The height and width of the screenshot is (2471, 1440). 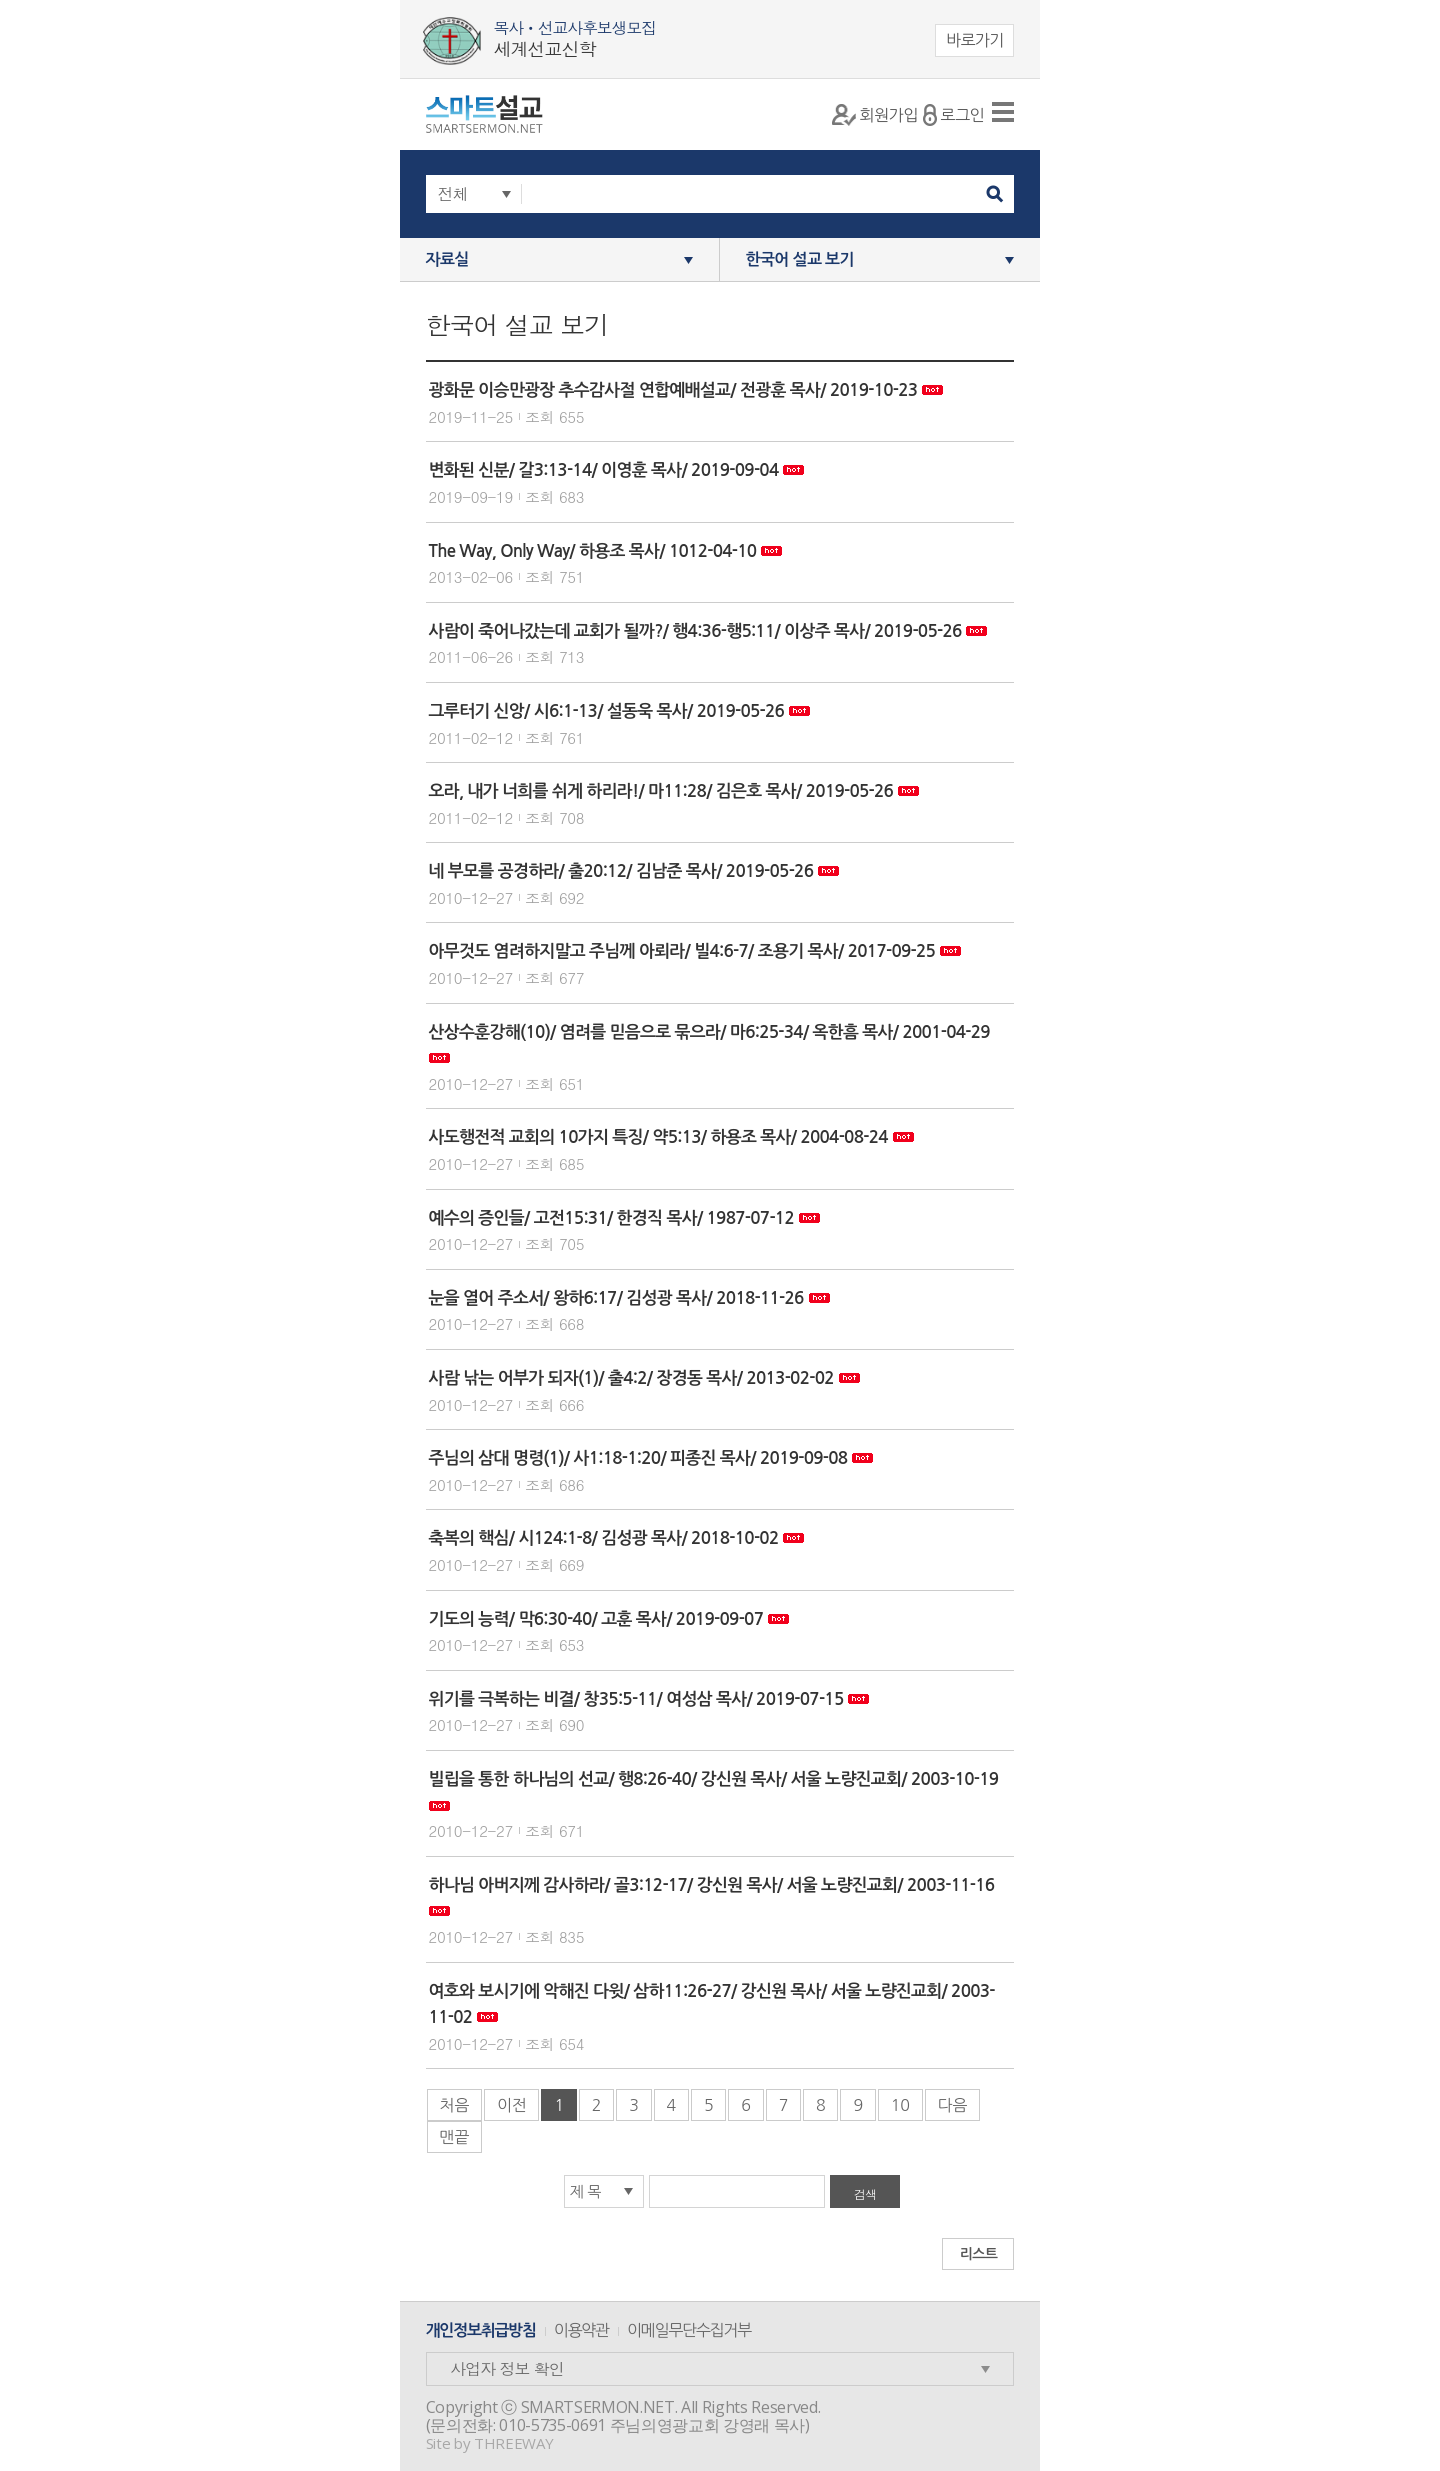 What do you see at coordinates (953, 115) in the screenshot?
I see `로그인` at bounding box center [953, 115].